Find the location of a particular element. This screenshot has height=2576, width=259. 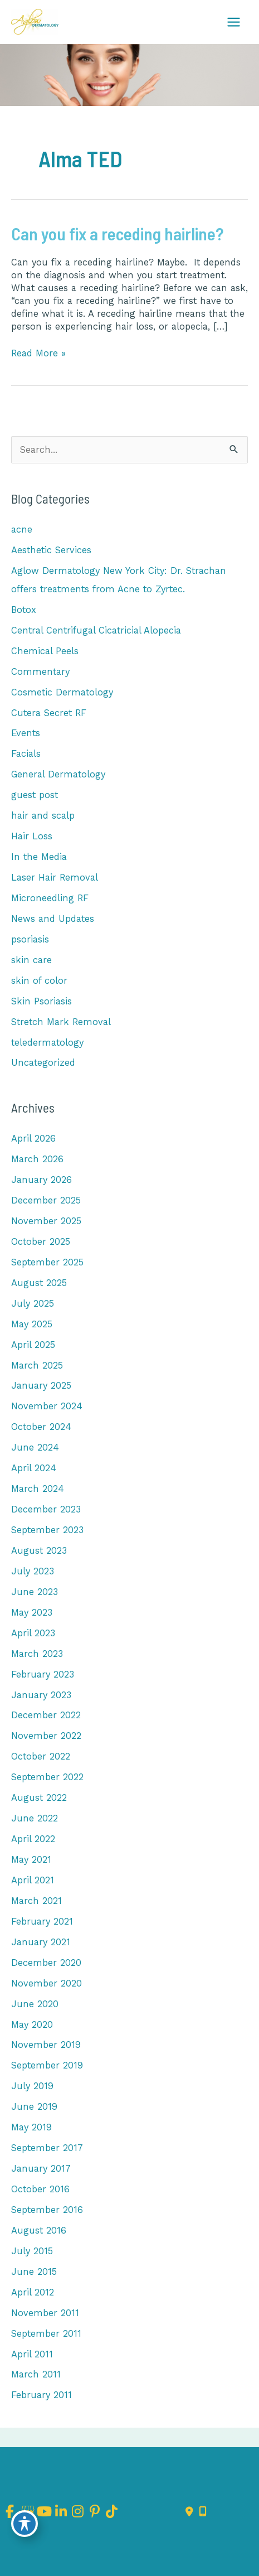

[view our youtube profile] is located at coordinates (44, 2511).